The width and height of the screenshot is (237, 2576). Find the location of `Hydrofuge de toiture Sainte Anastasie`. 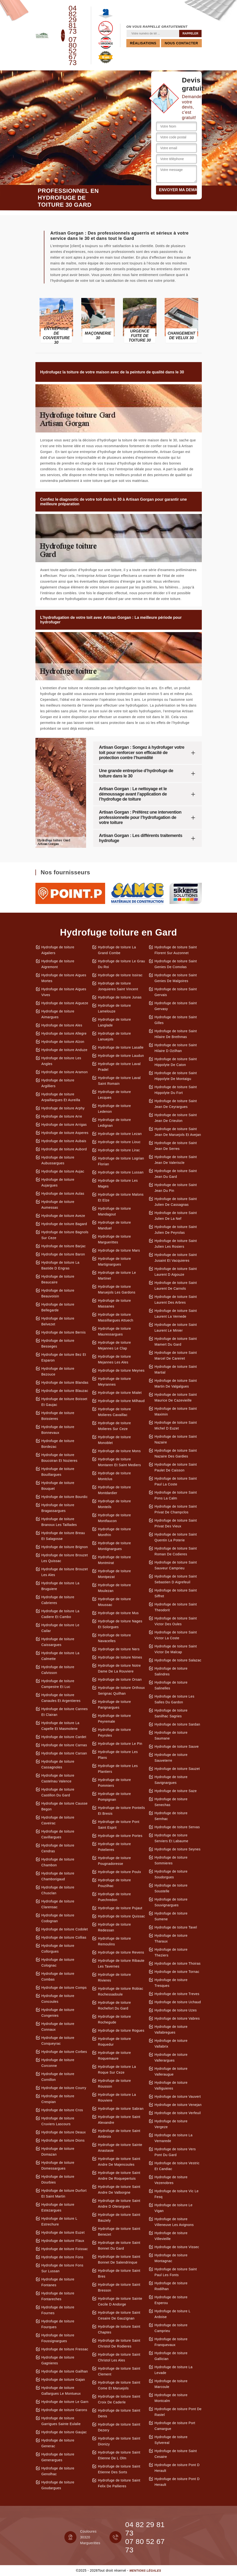

Hydrofuge de toiture Sainte Anastasie is located at coordinates (120, 2147).